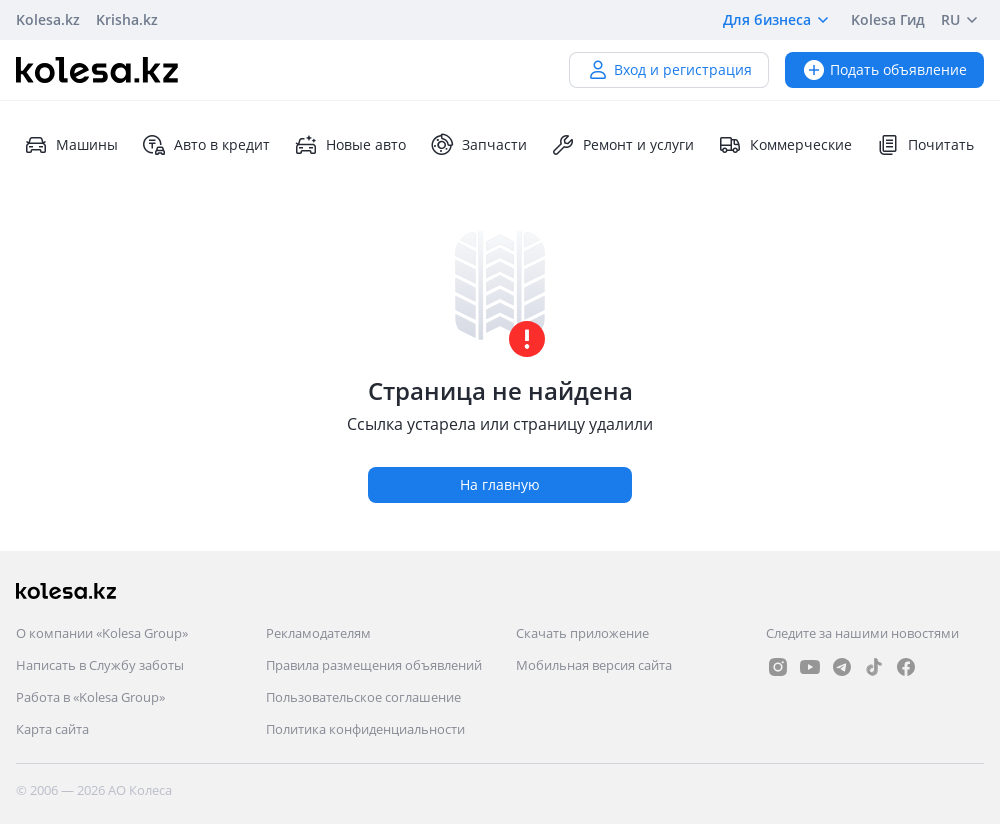 Image resolution: width=1000 pixels, height=824 pixels. Describe the element at coordinates (478, 145) in the screenshot. I see `Запчасти` at that location.